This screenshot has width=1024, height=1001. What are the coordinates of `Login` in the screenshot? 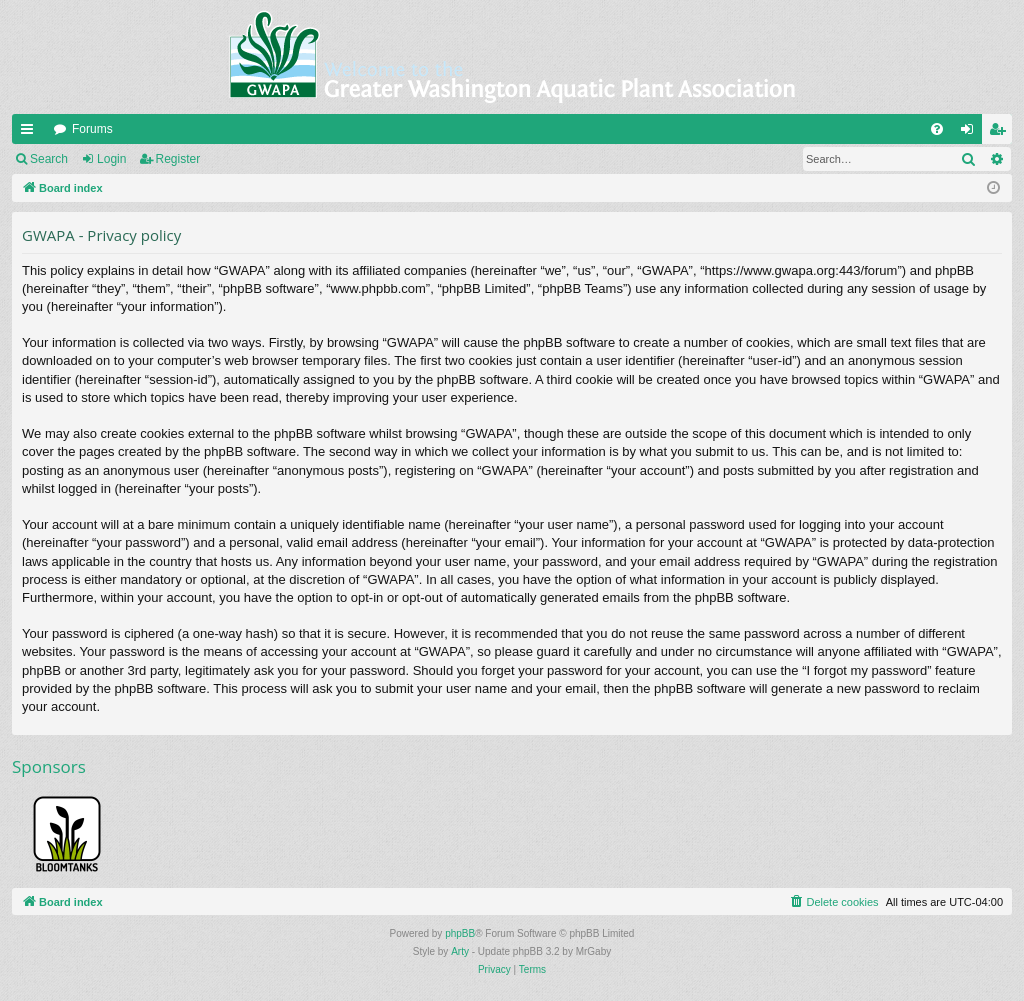 It's located at (111, 159).